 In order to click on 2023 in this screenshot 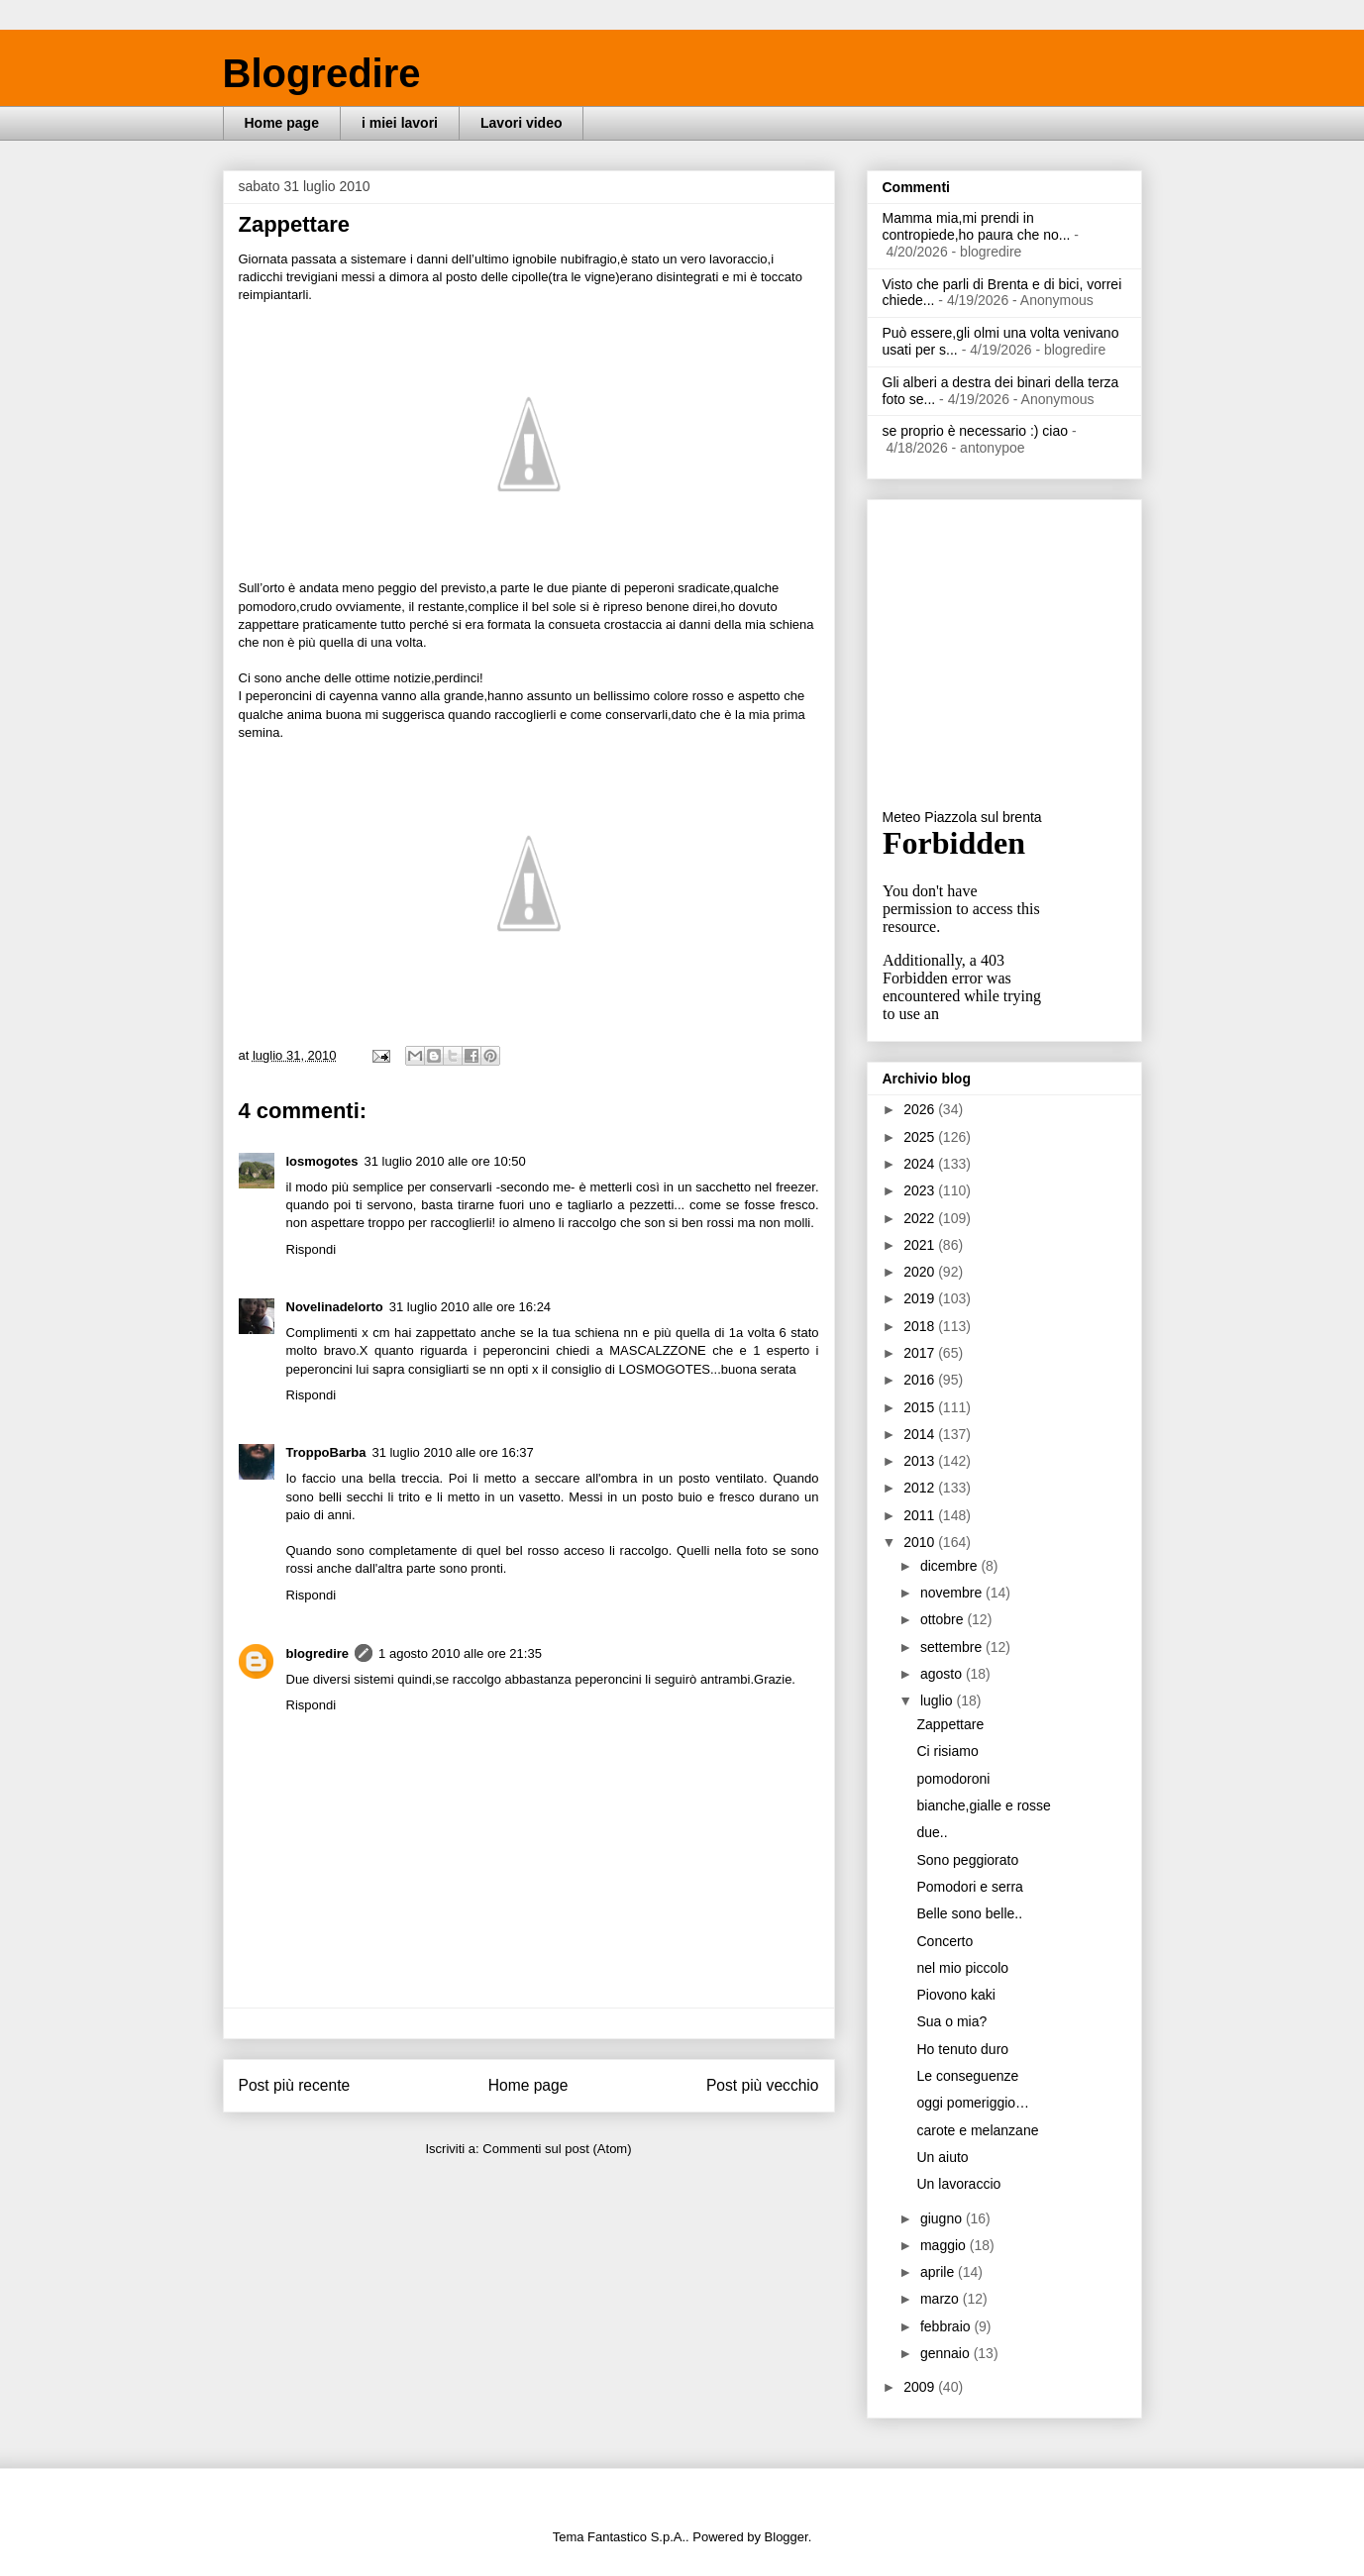, I will do `click(920, 1190)`.